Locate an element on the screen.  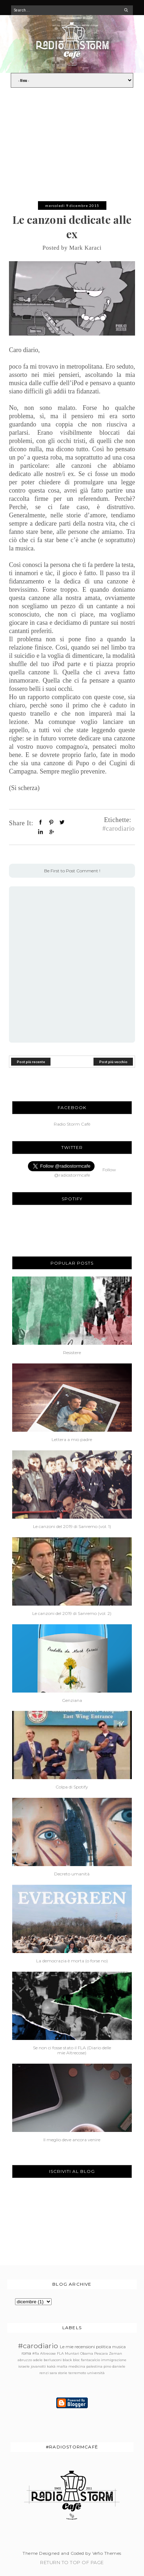
musica is located at coordinates (119, 2347).